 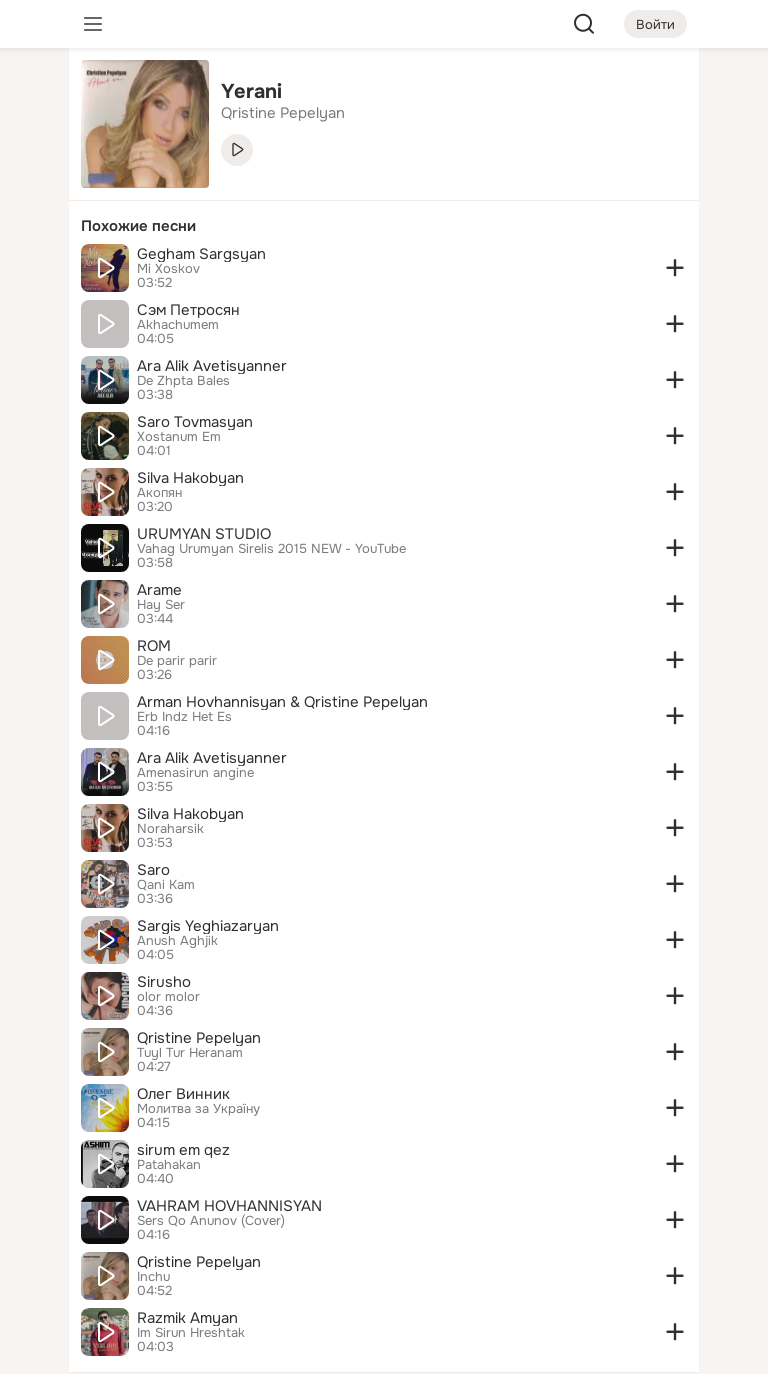 What do you see at coordinates (271, 549) in the screenshot?
I see `Vahag Urumyan Sirelis 2015 NEW - YouTube` at bounding box center [271, 549].